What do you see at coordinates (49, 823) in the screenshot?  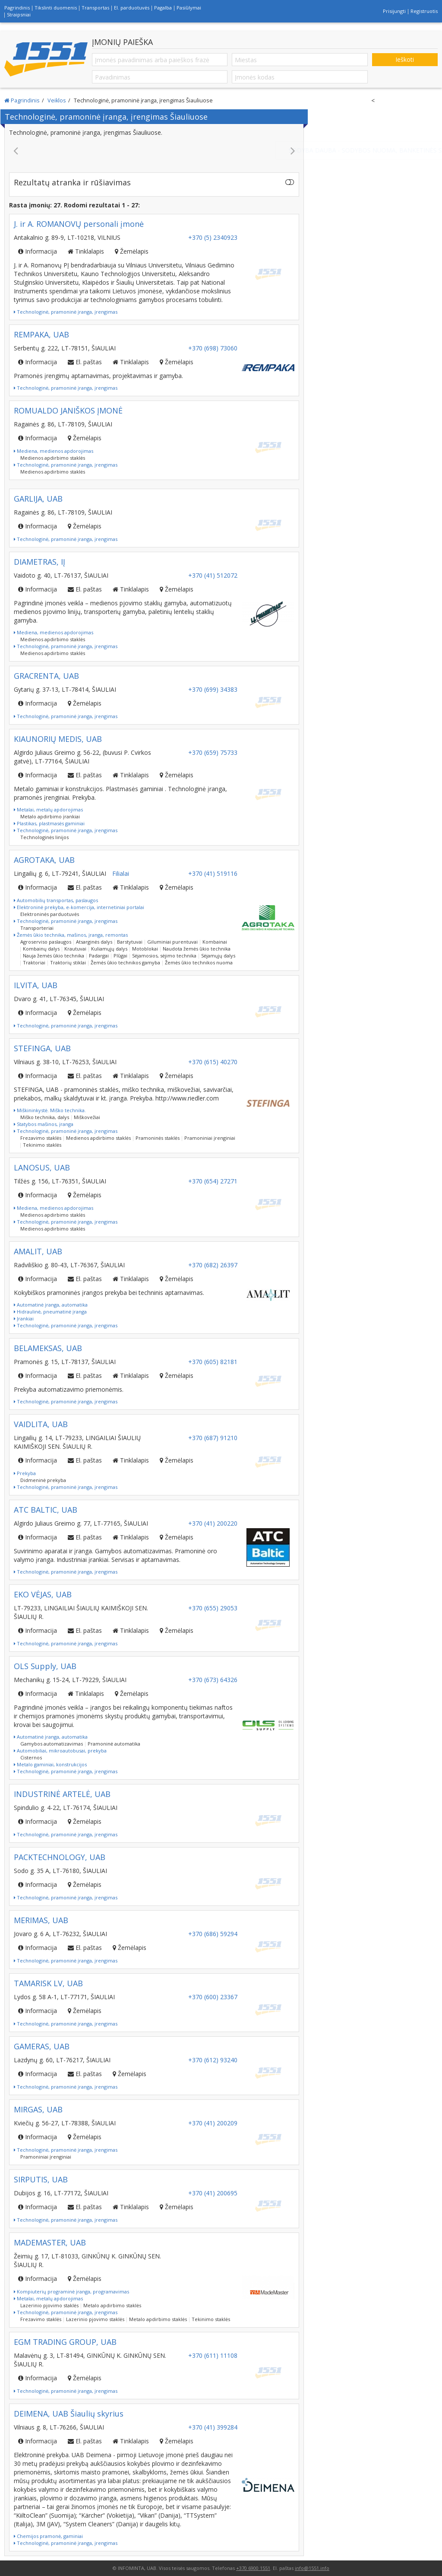 I see `Plastikas, plastmasės gaminiai` at bounding box center [49, 823].